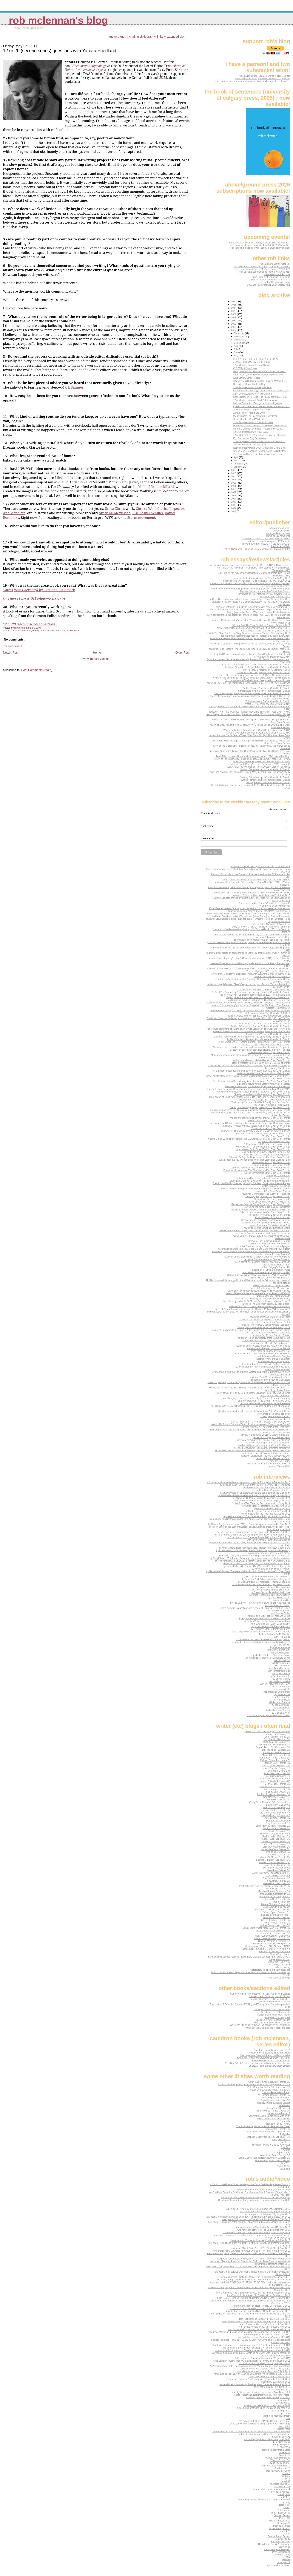 This screenshot has height=2576, width=293. Describe the element at coordinates (237, 346) in the screenshot. I see `August` at that location.